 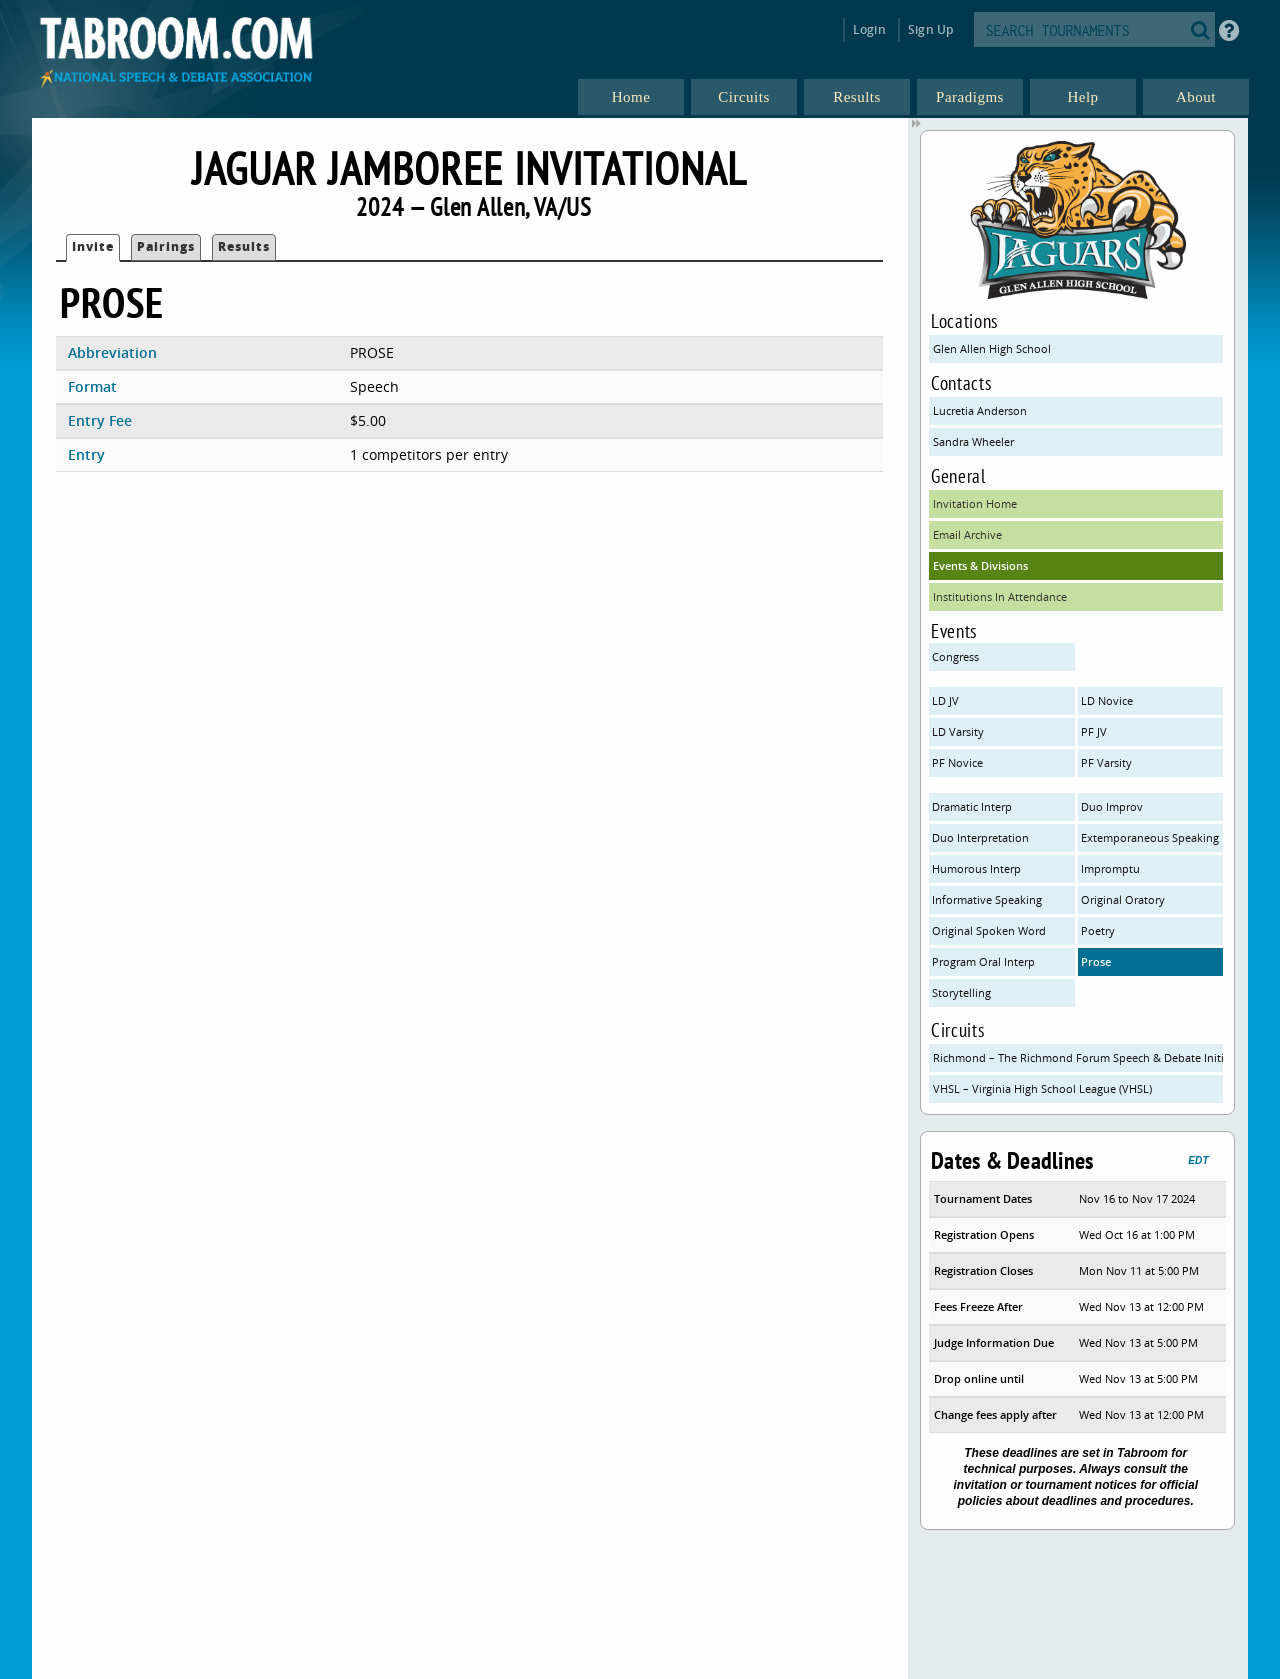 What do you see at coordinates (980, 837) in the screenshot?
I see `Duo Interpretation` at bounding box center [980, 837].